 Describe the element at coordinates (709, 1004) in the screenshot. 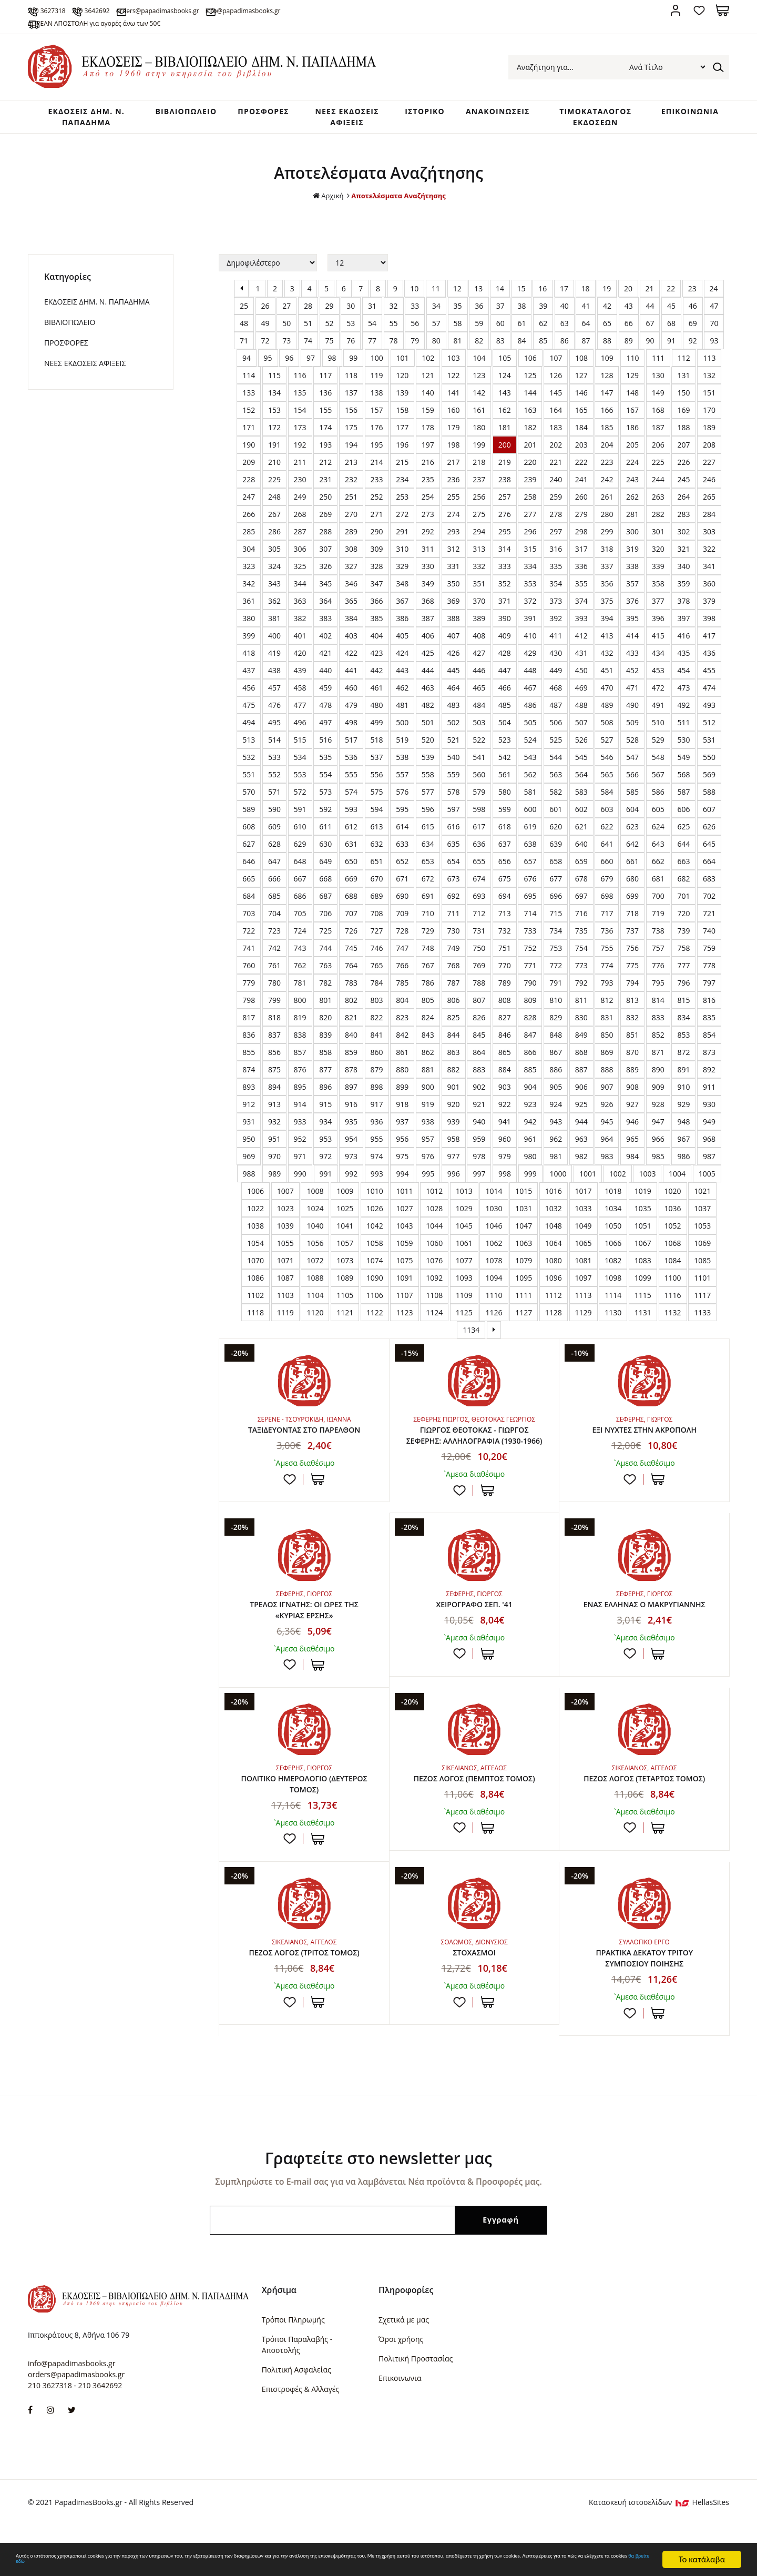

I see `797` at that location.